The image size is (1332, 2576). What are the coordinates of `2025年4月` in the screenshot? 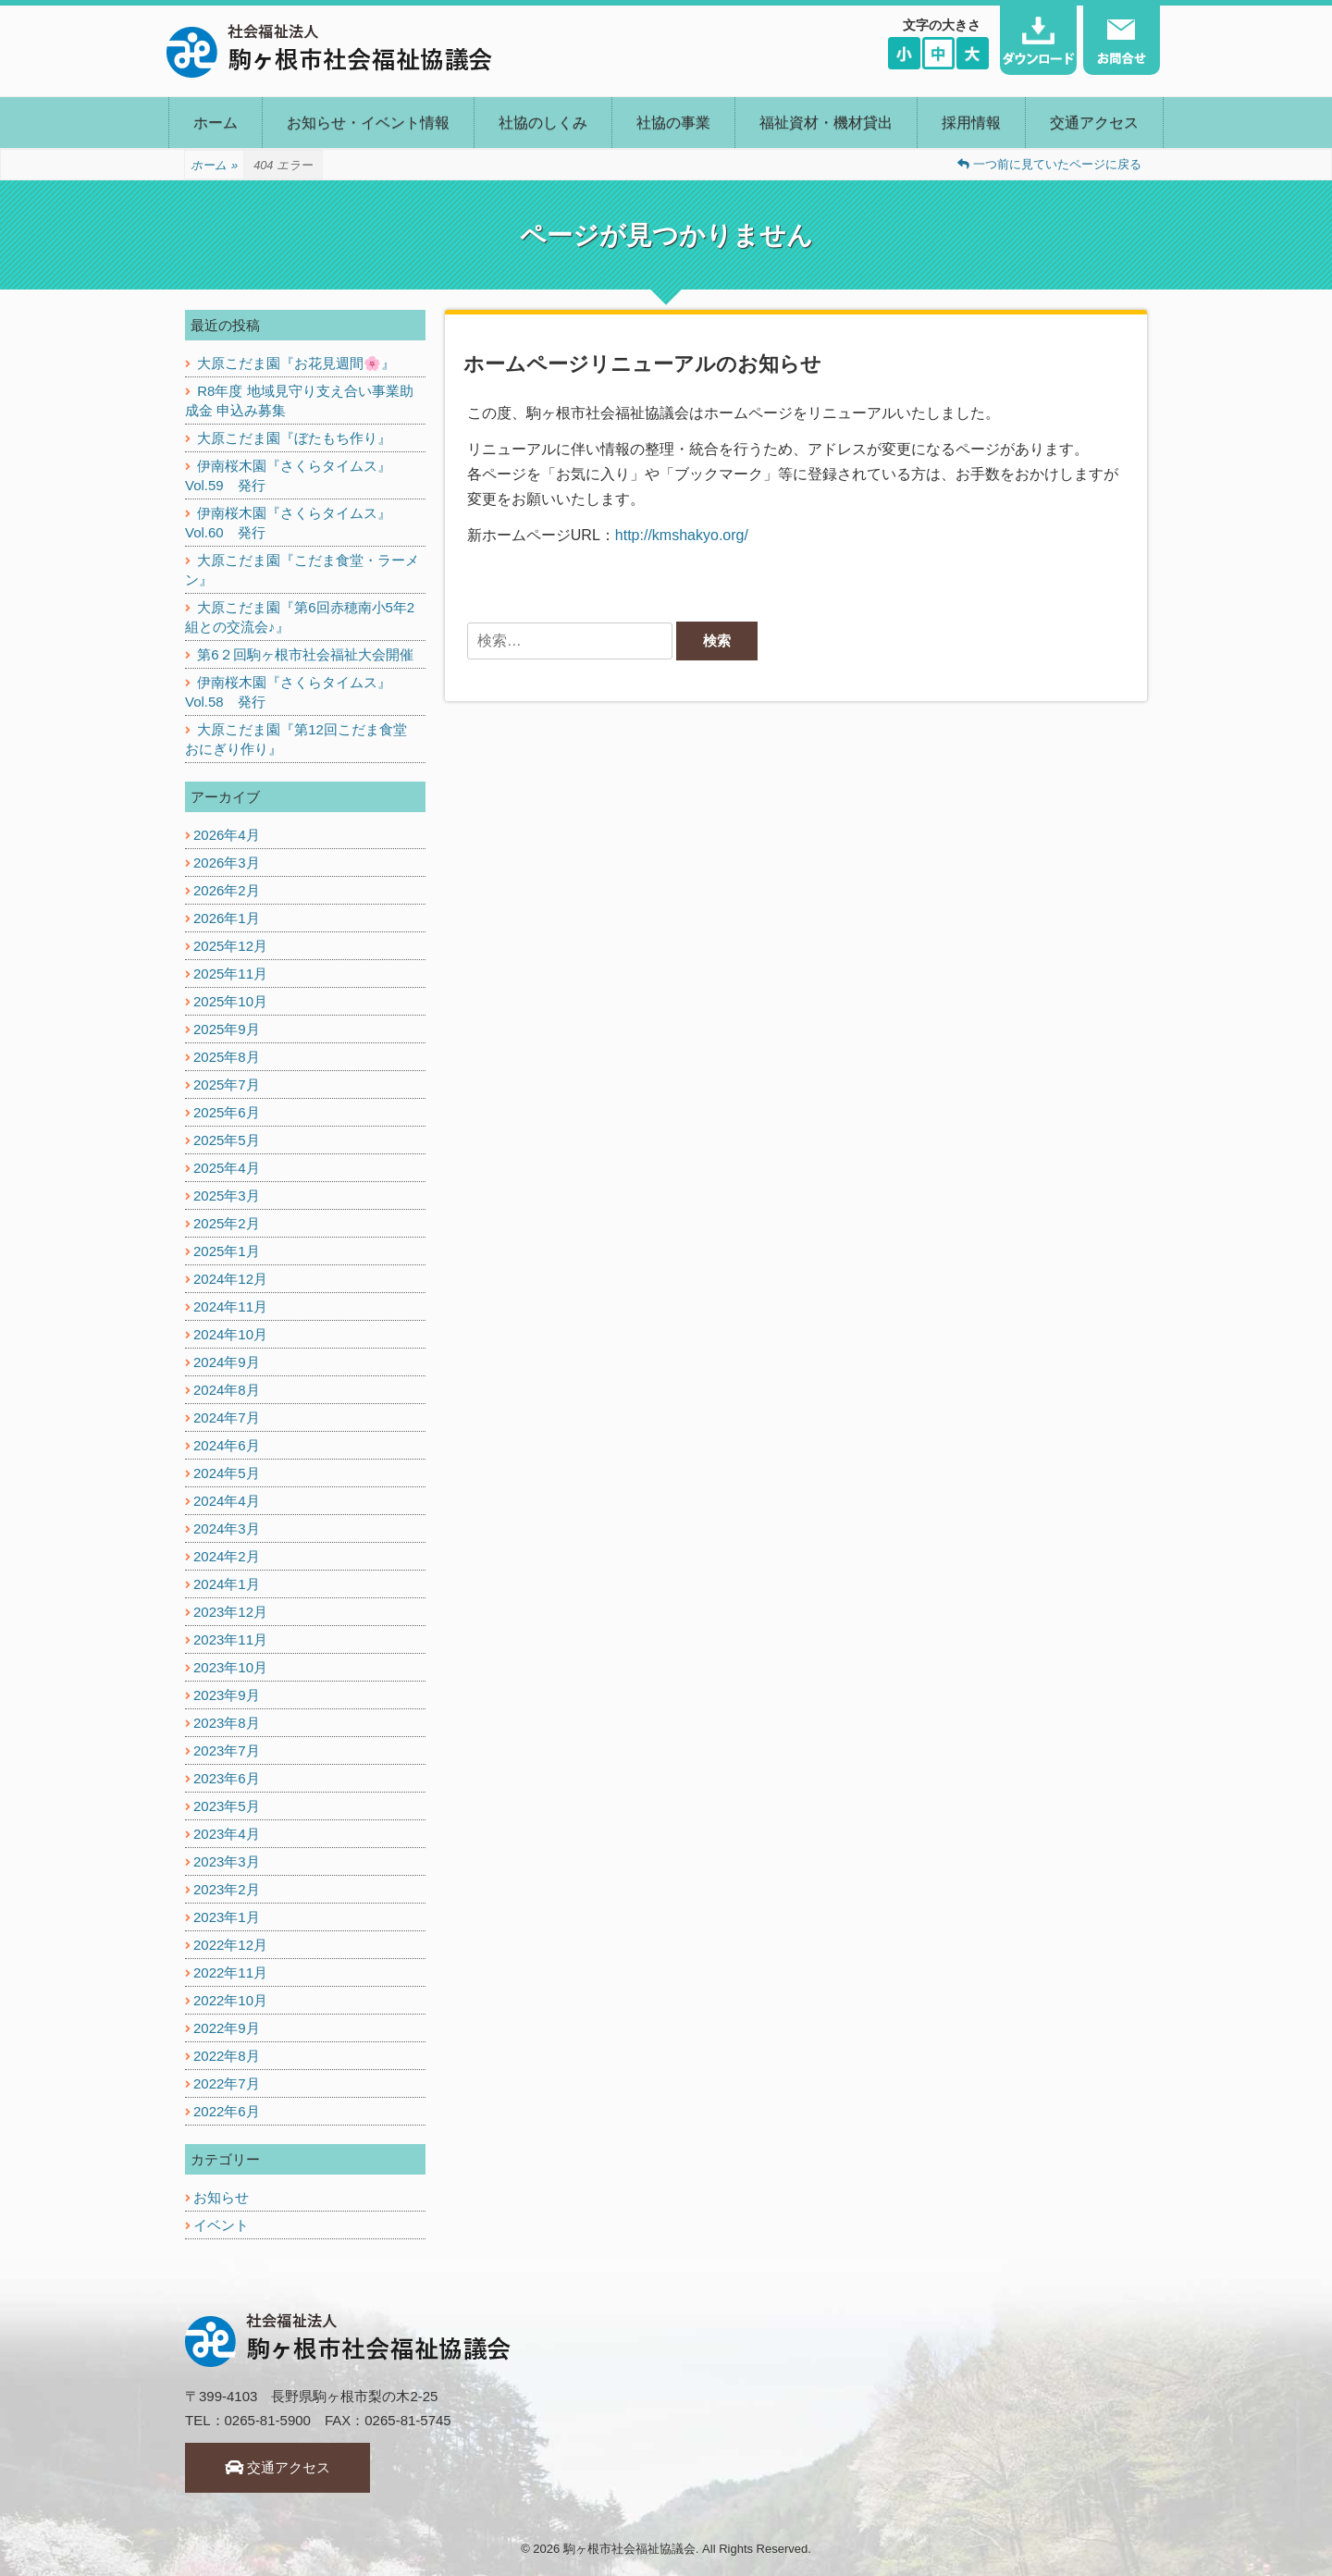 It's located at (226, 1168).